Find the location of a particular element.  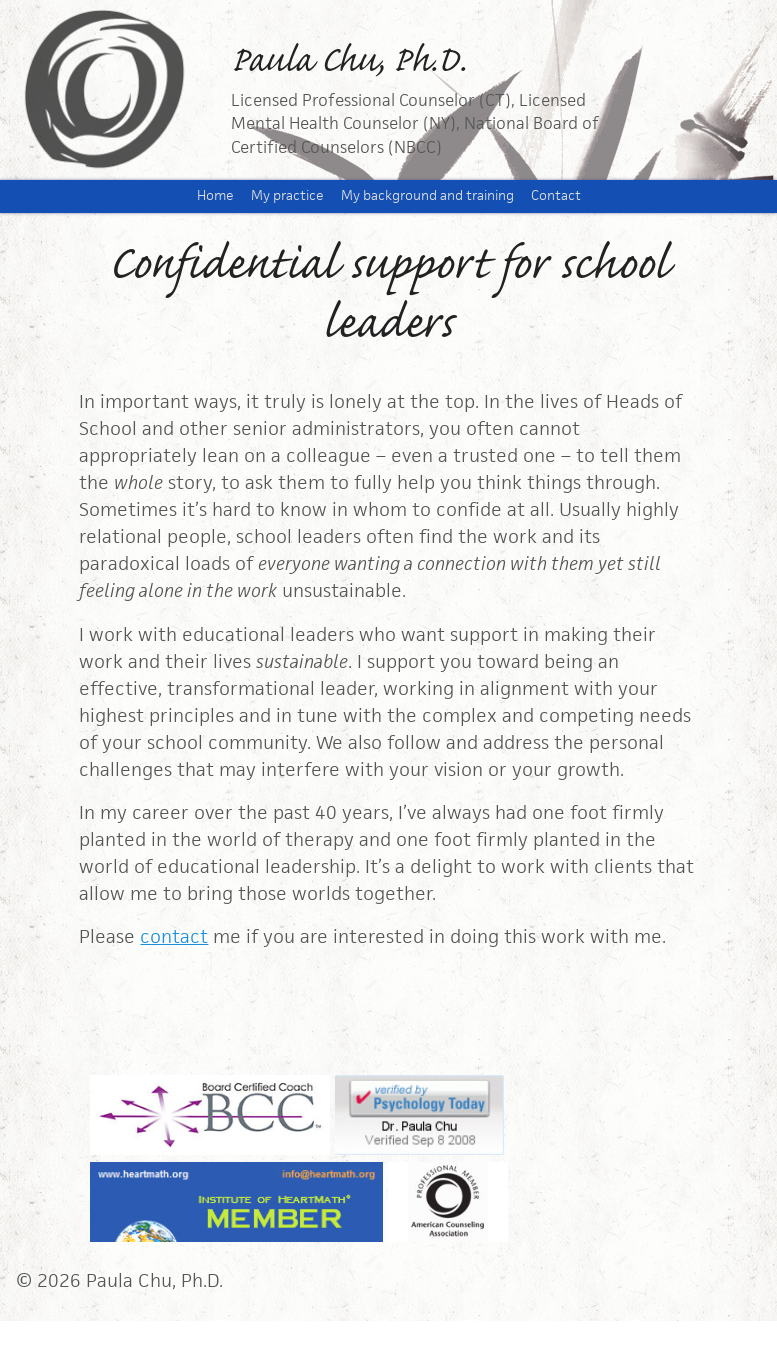

My practice is located at coordinates (287, 195).